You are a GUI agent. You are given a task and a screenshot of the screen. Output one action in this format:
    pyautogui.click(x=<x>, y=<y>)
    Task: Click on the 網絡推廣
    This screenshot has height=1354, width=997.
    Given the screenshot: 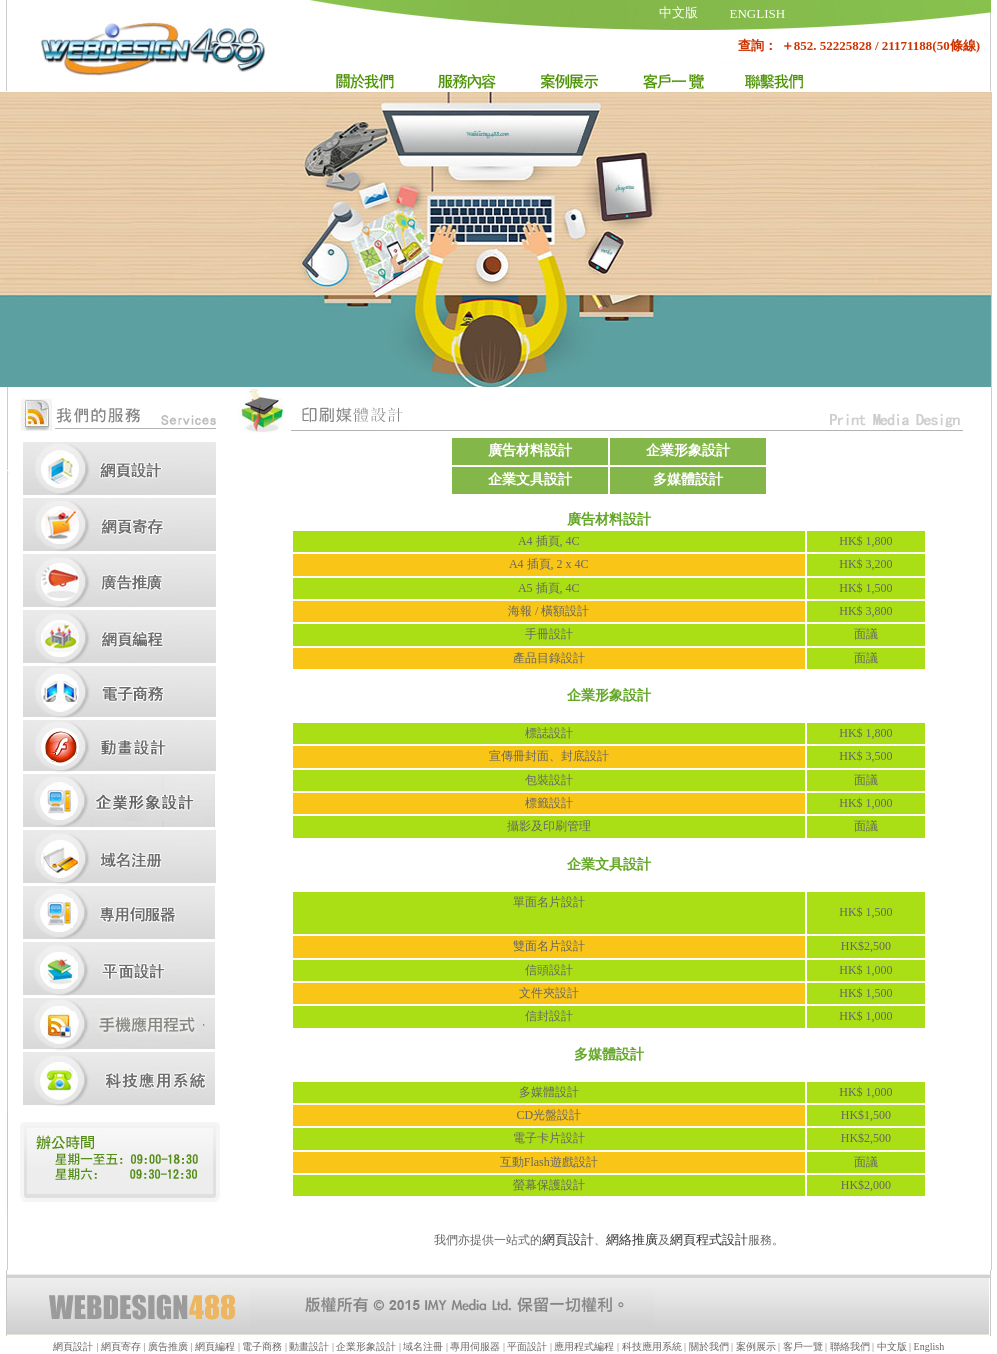 What is the action you would take?
    pyautogui.click(x=632, y=1239)
    